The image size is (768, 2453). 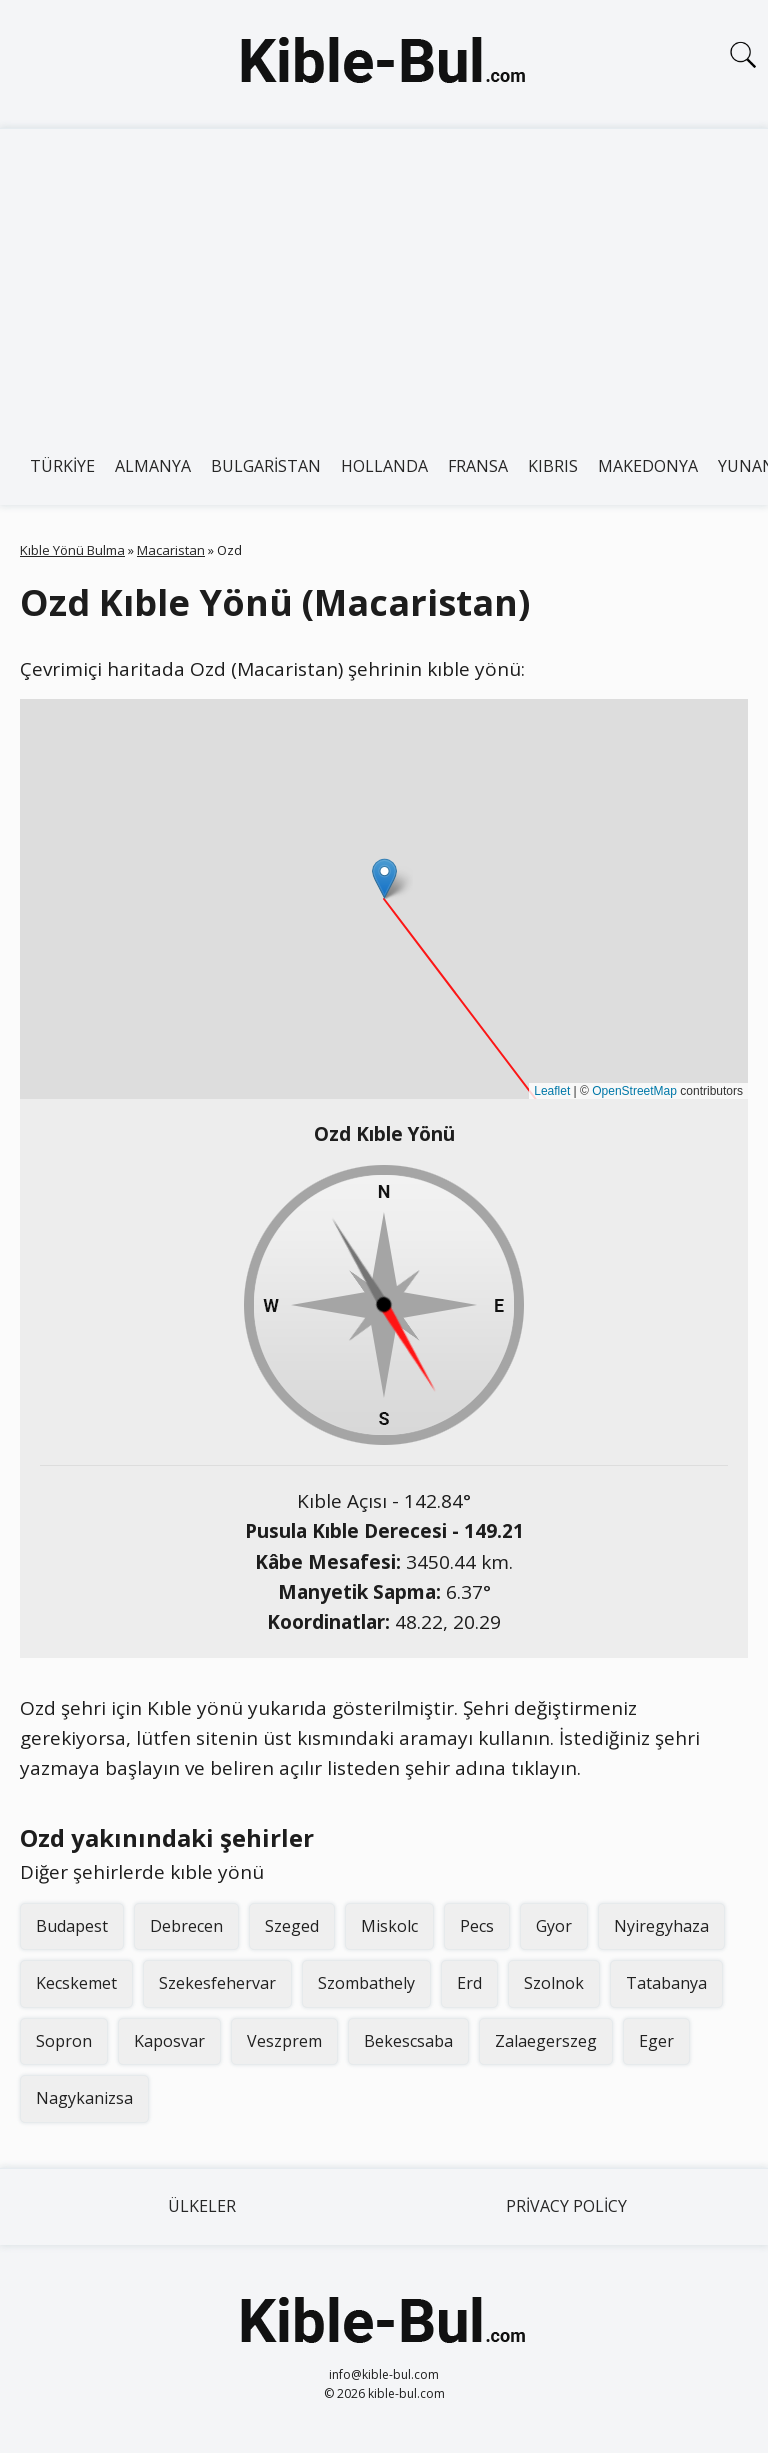 I want to click on Sopron, so click(x=64, y=2041).